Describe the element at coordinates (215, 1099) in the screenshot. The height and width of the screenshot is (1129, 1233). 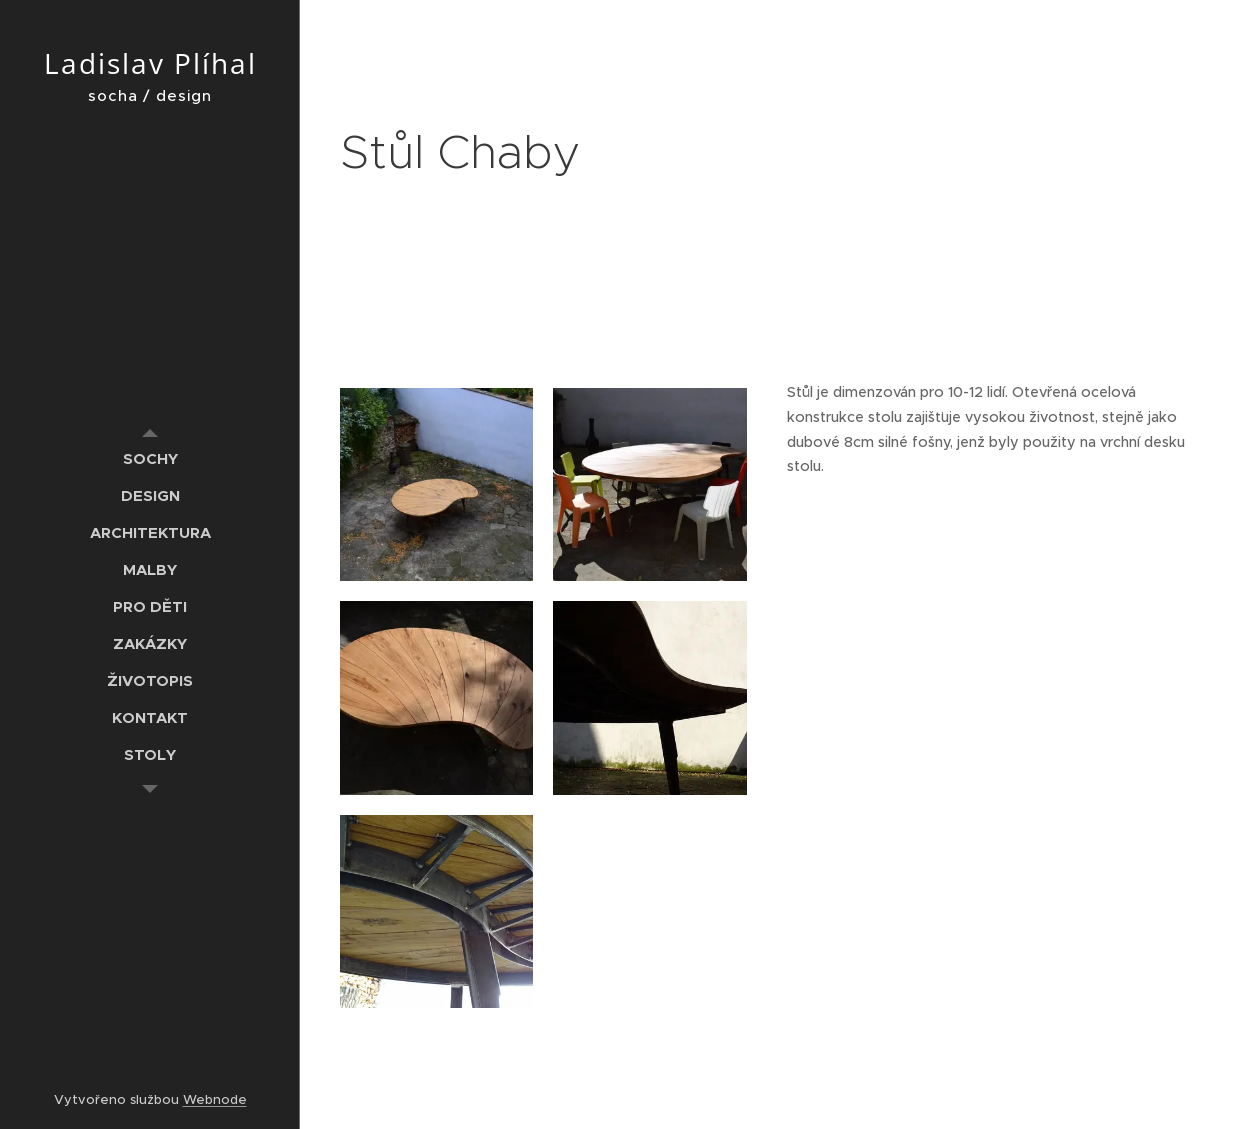
I see `Webnode` at that location.